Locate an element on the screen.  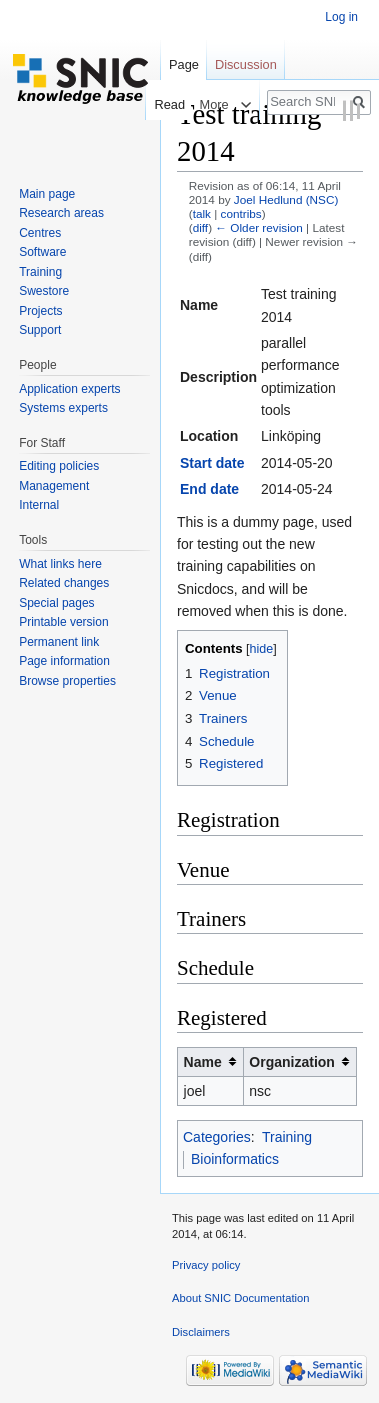
← Older revision is located at coordinates (259, 227).